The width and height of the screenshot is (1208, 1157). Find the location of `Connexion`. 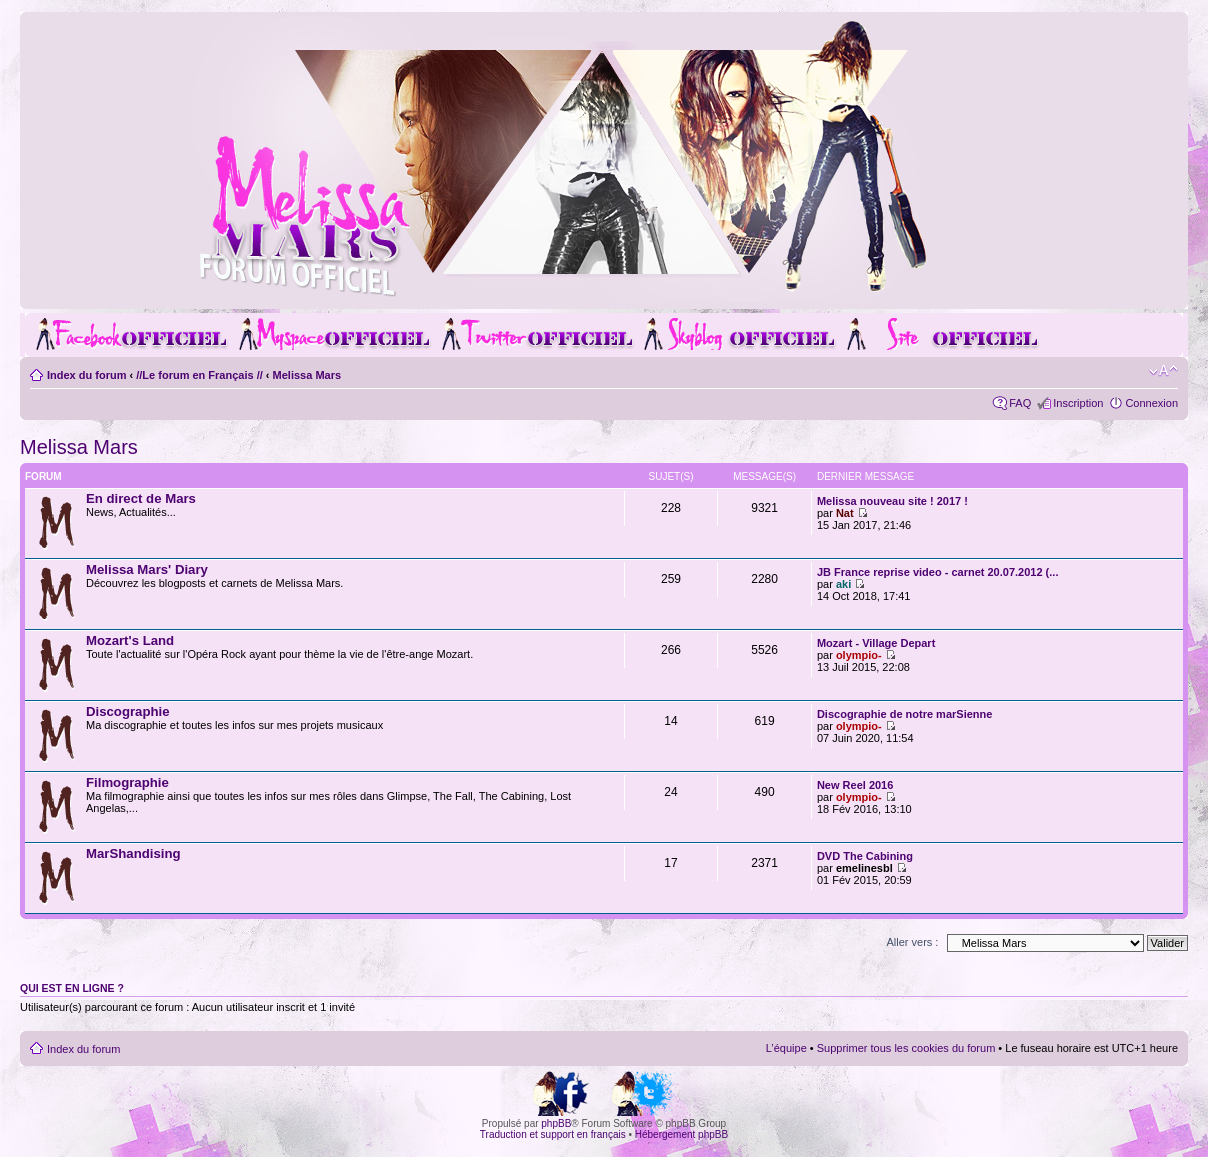

Connexion is located at coordinates (1151, 403).